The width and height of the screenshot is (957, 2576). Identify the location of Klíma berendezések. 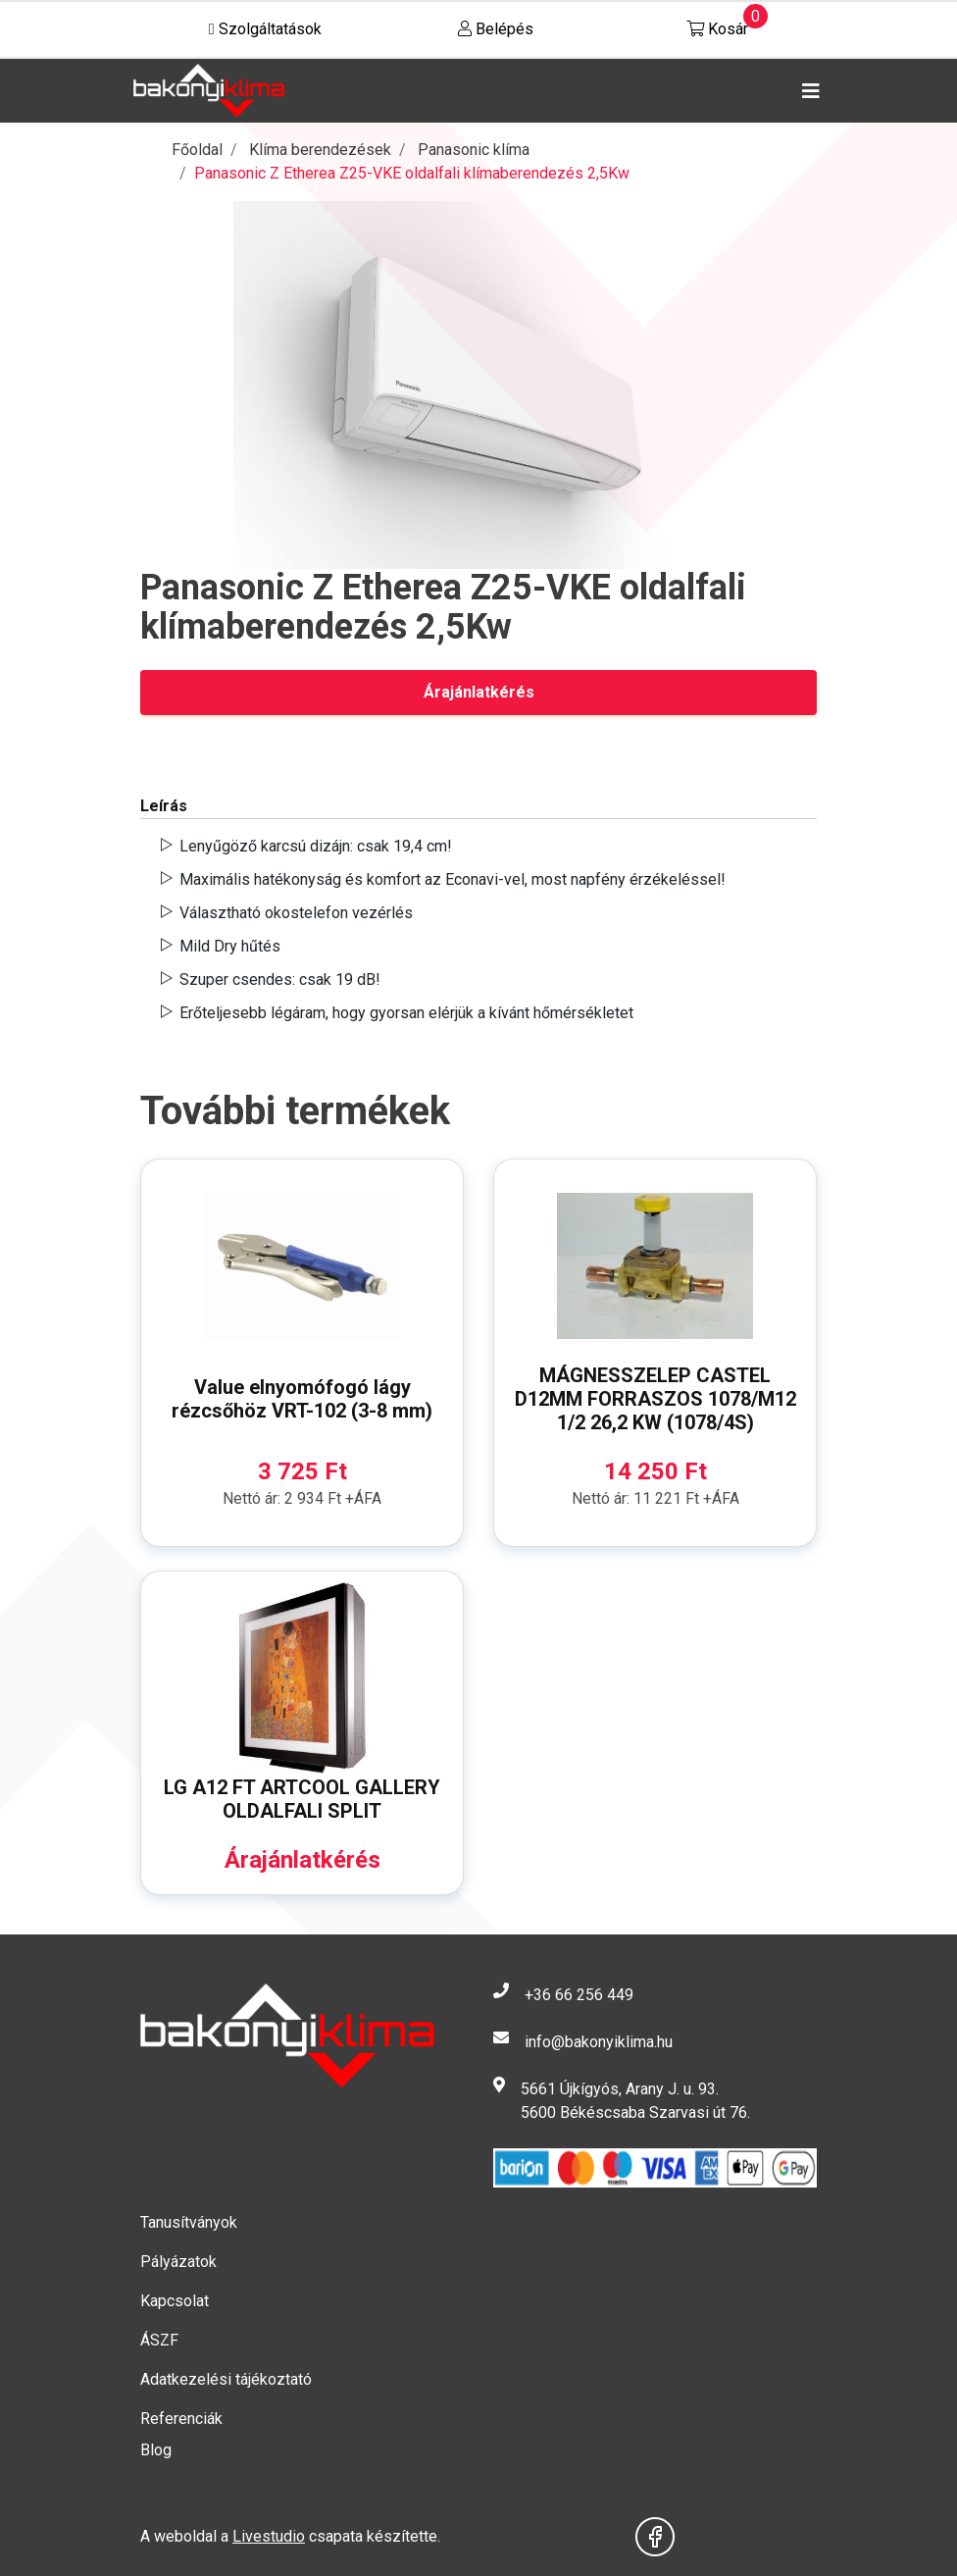
(320, 149).